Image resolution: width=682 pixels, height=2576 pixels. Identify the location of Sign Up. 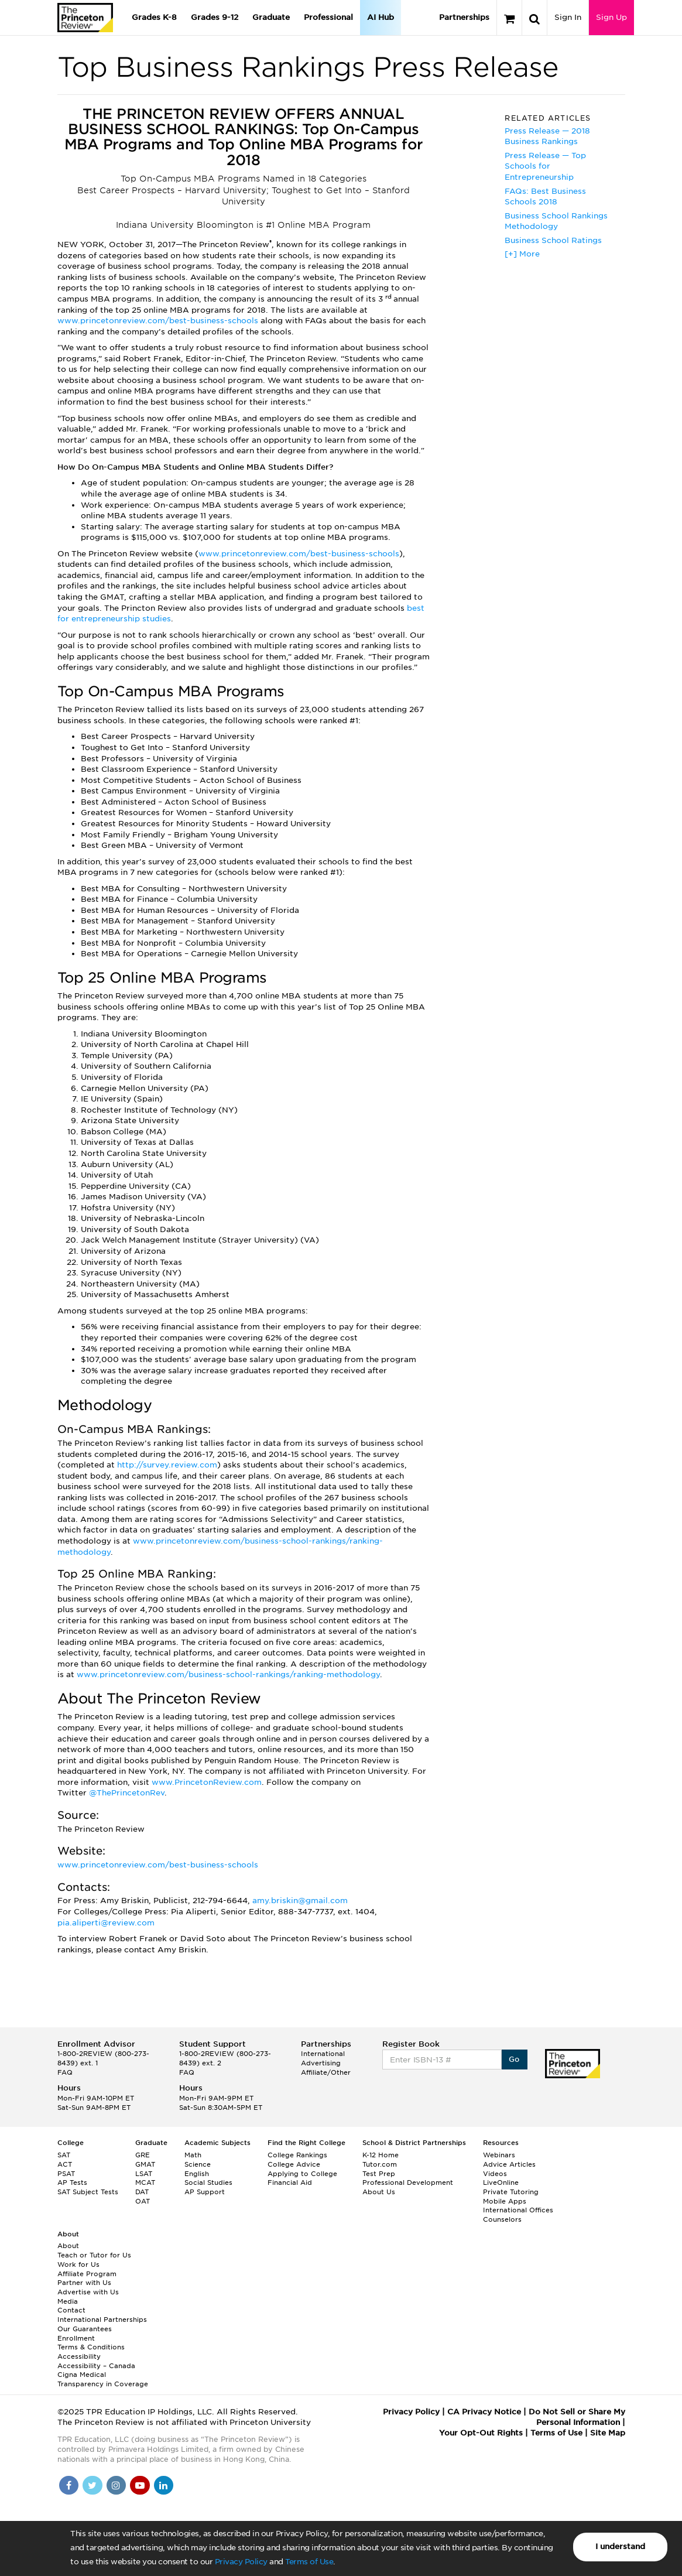
(611, 17).